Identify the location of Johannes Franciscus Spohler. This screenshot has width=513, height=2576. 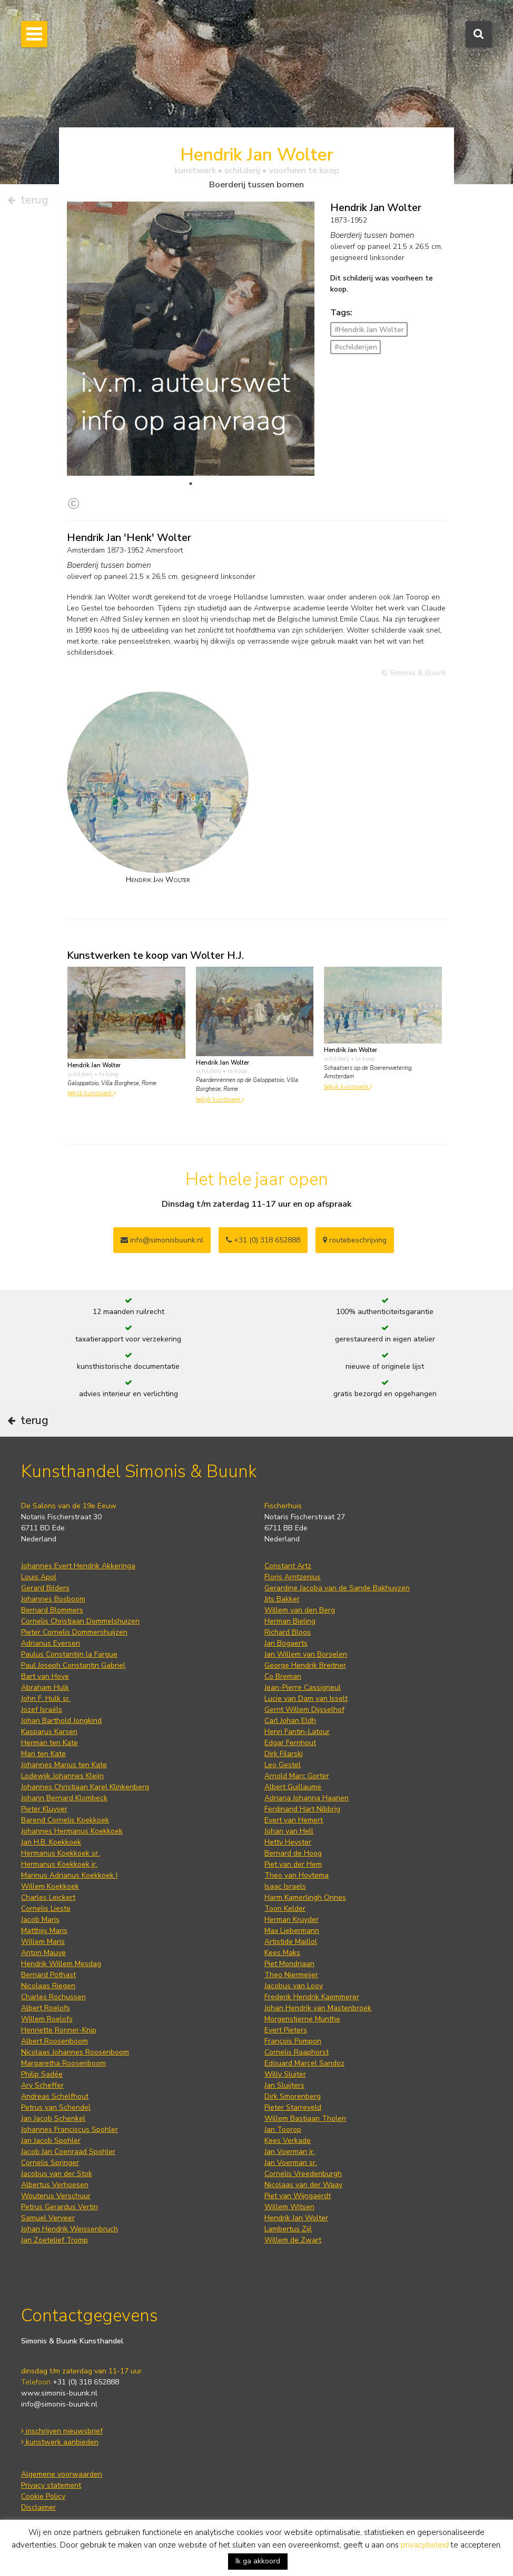
(69, 2129).